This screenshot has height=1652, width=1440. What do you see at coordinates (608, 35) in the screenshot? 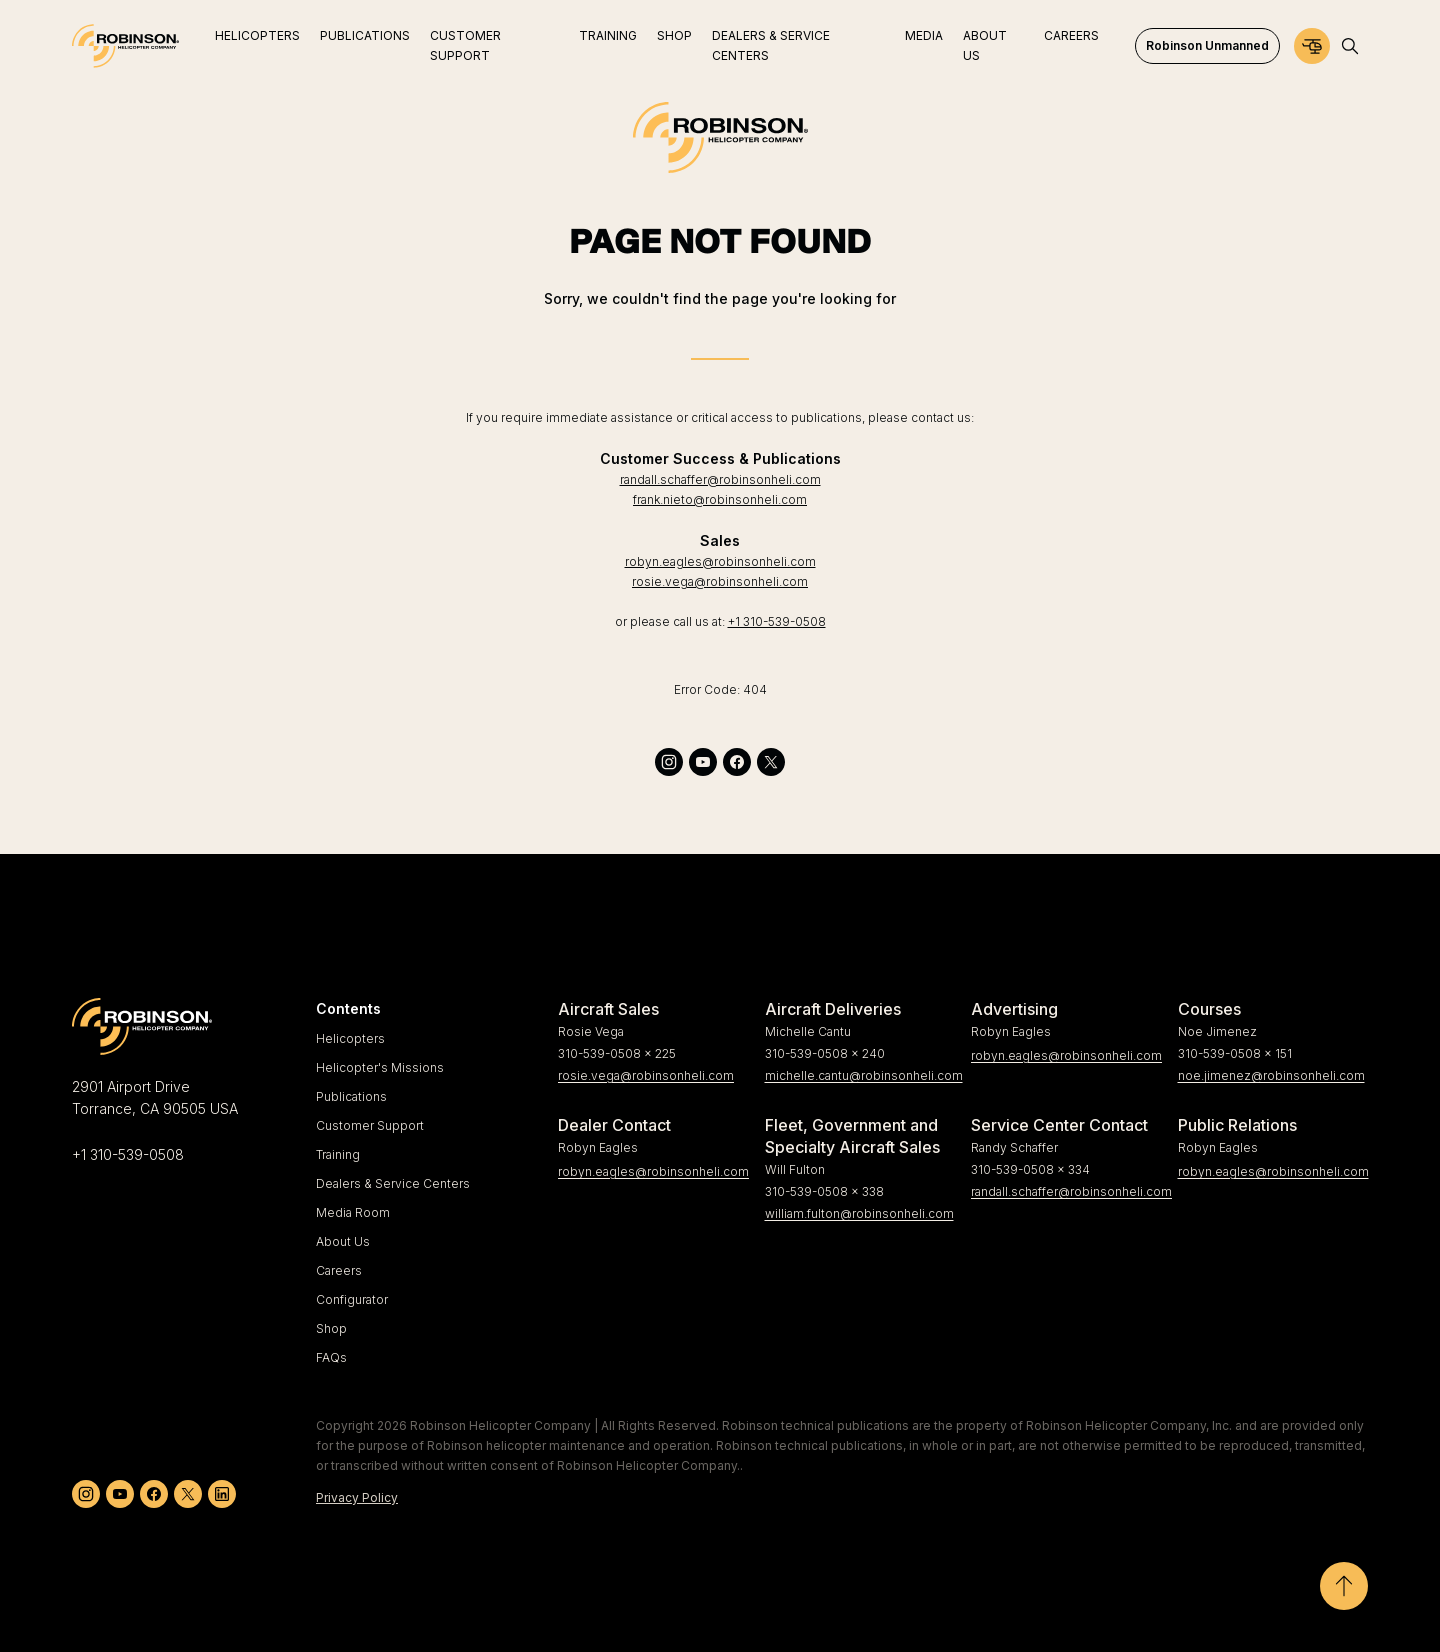
I see `Training [menuitem]` at bounding box center [608, 35].